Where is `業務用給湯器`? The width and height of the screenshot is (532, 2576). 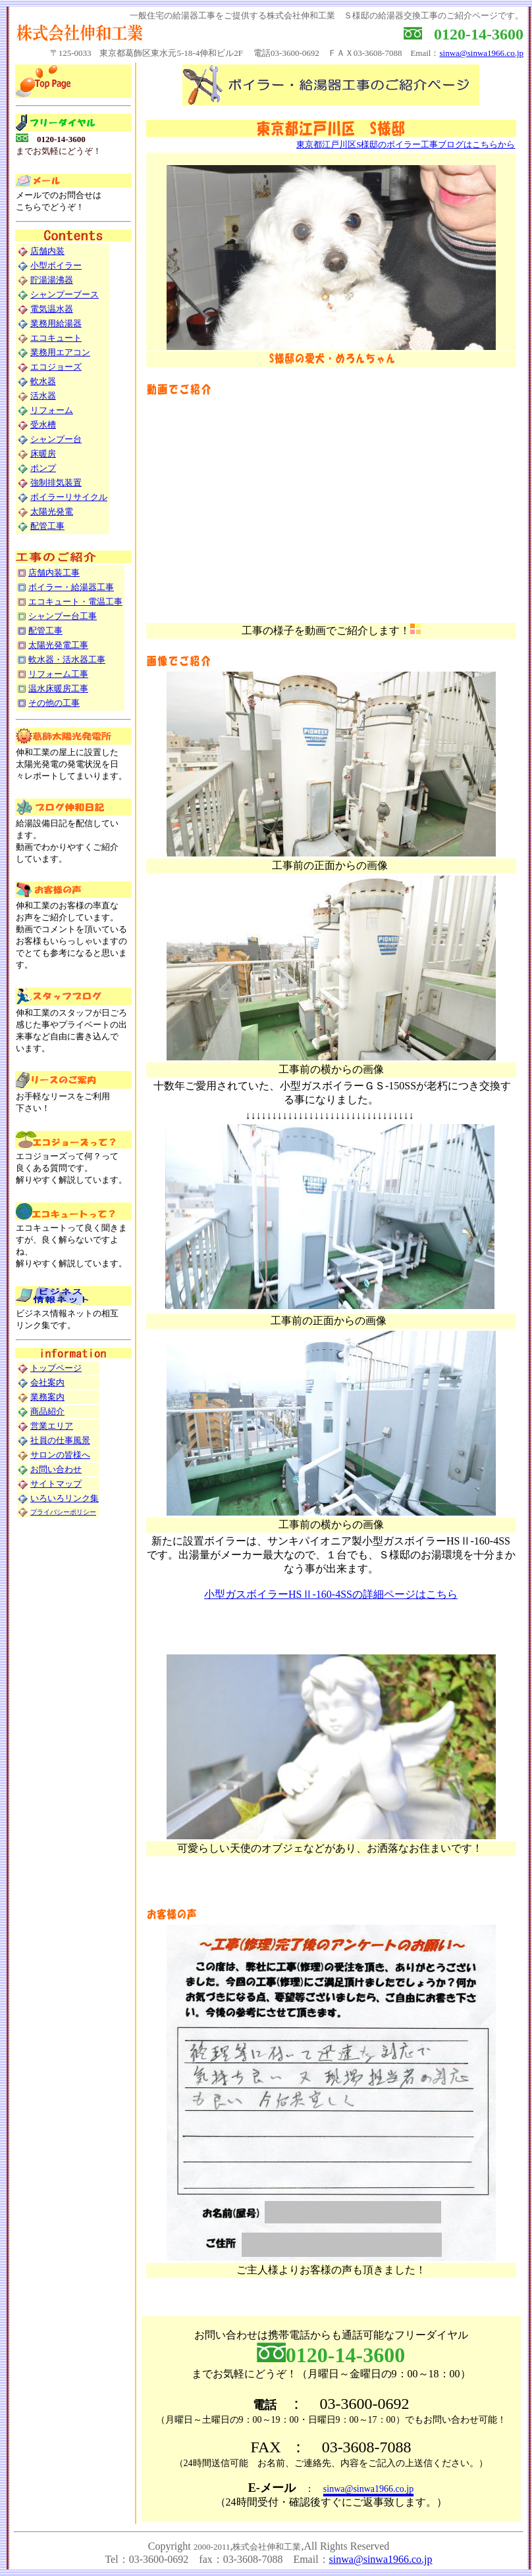
業務用給湯器 is located at coordinates (56, 323).